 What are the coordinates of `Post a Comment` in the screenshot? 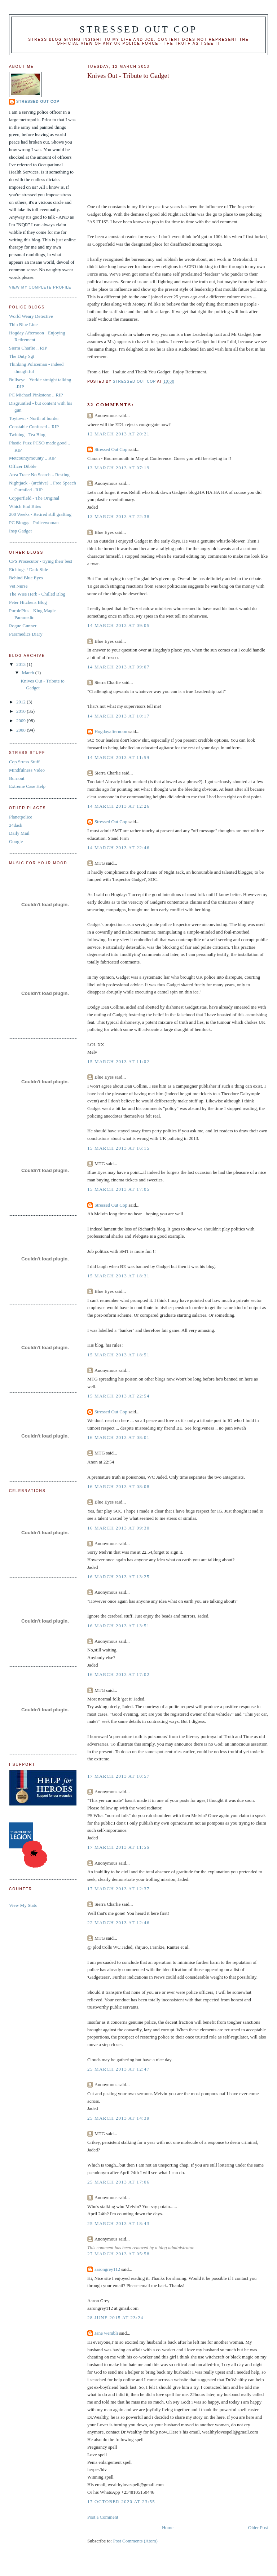 It's located at (102, 2517).